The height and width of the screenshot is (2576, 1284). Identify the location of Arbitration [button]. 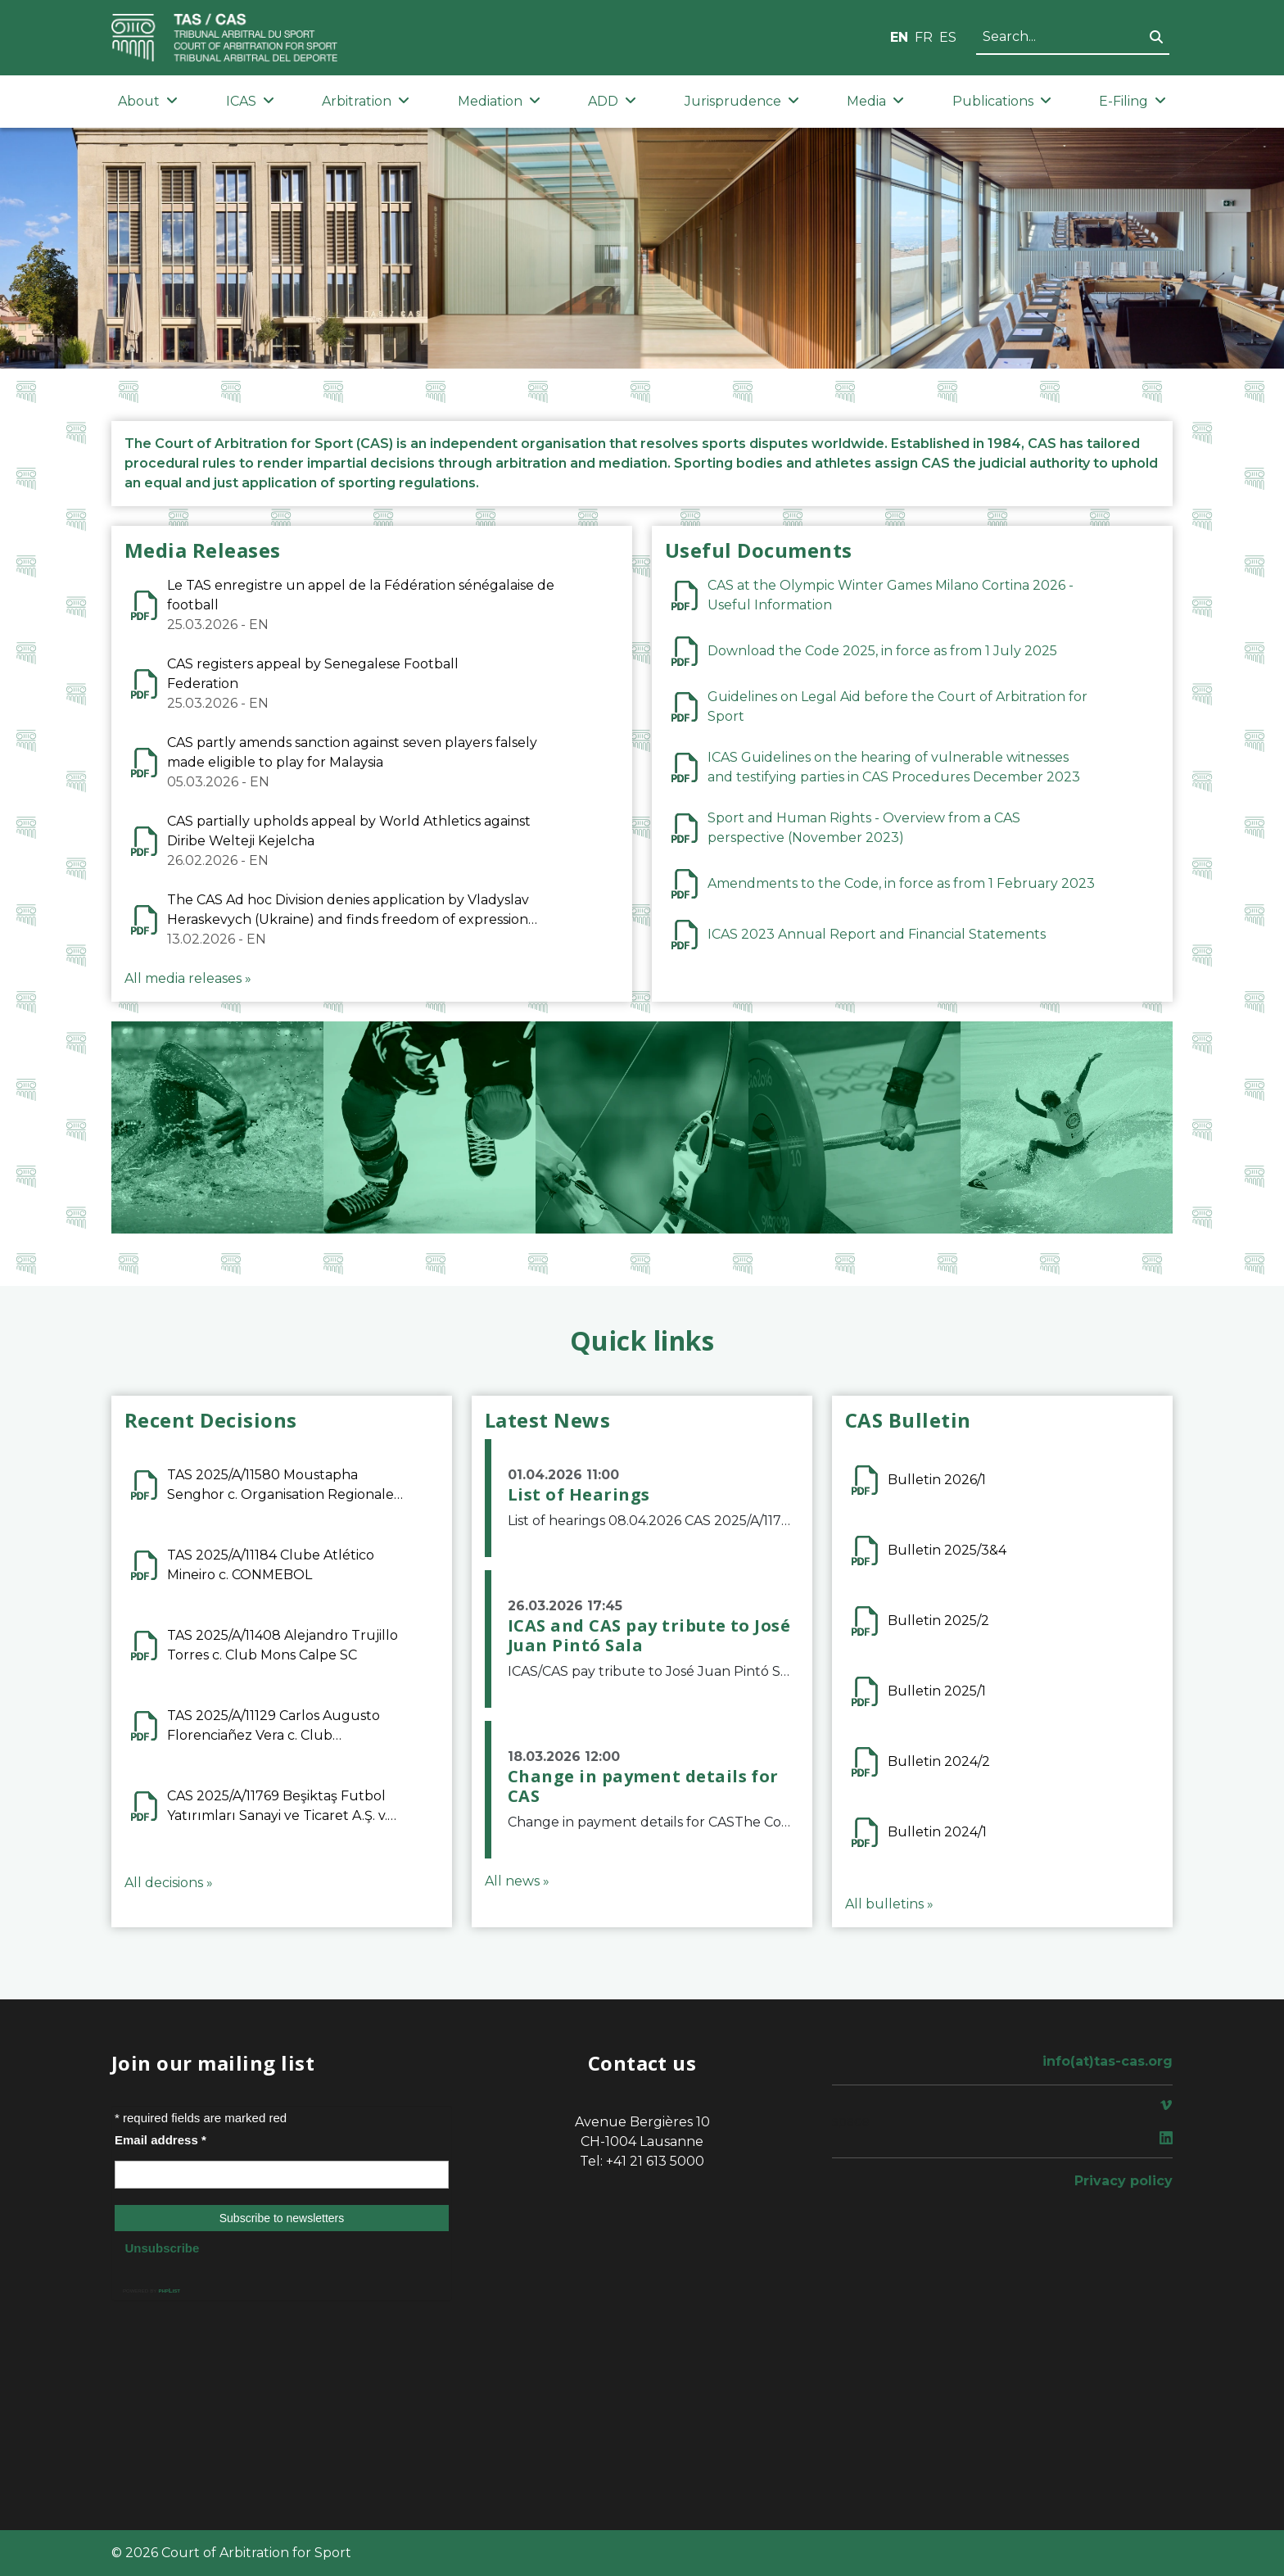
(365, 101).